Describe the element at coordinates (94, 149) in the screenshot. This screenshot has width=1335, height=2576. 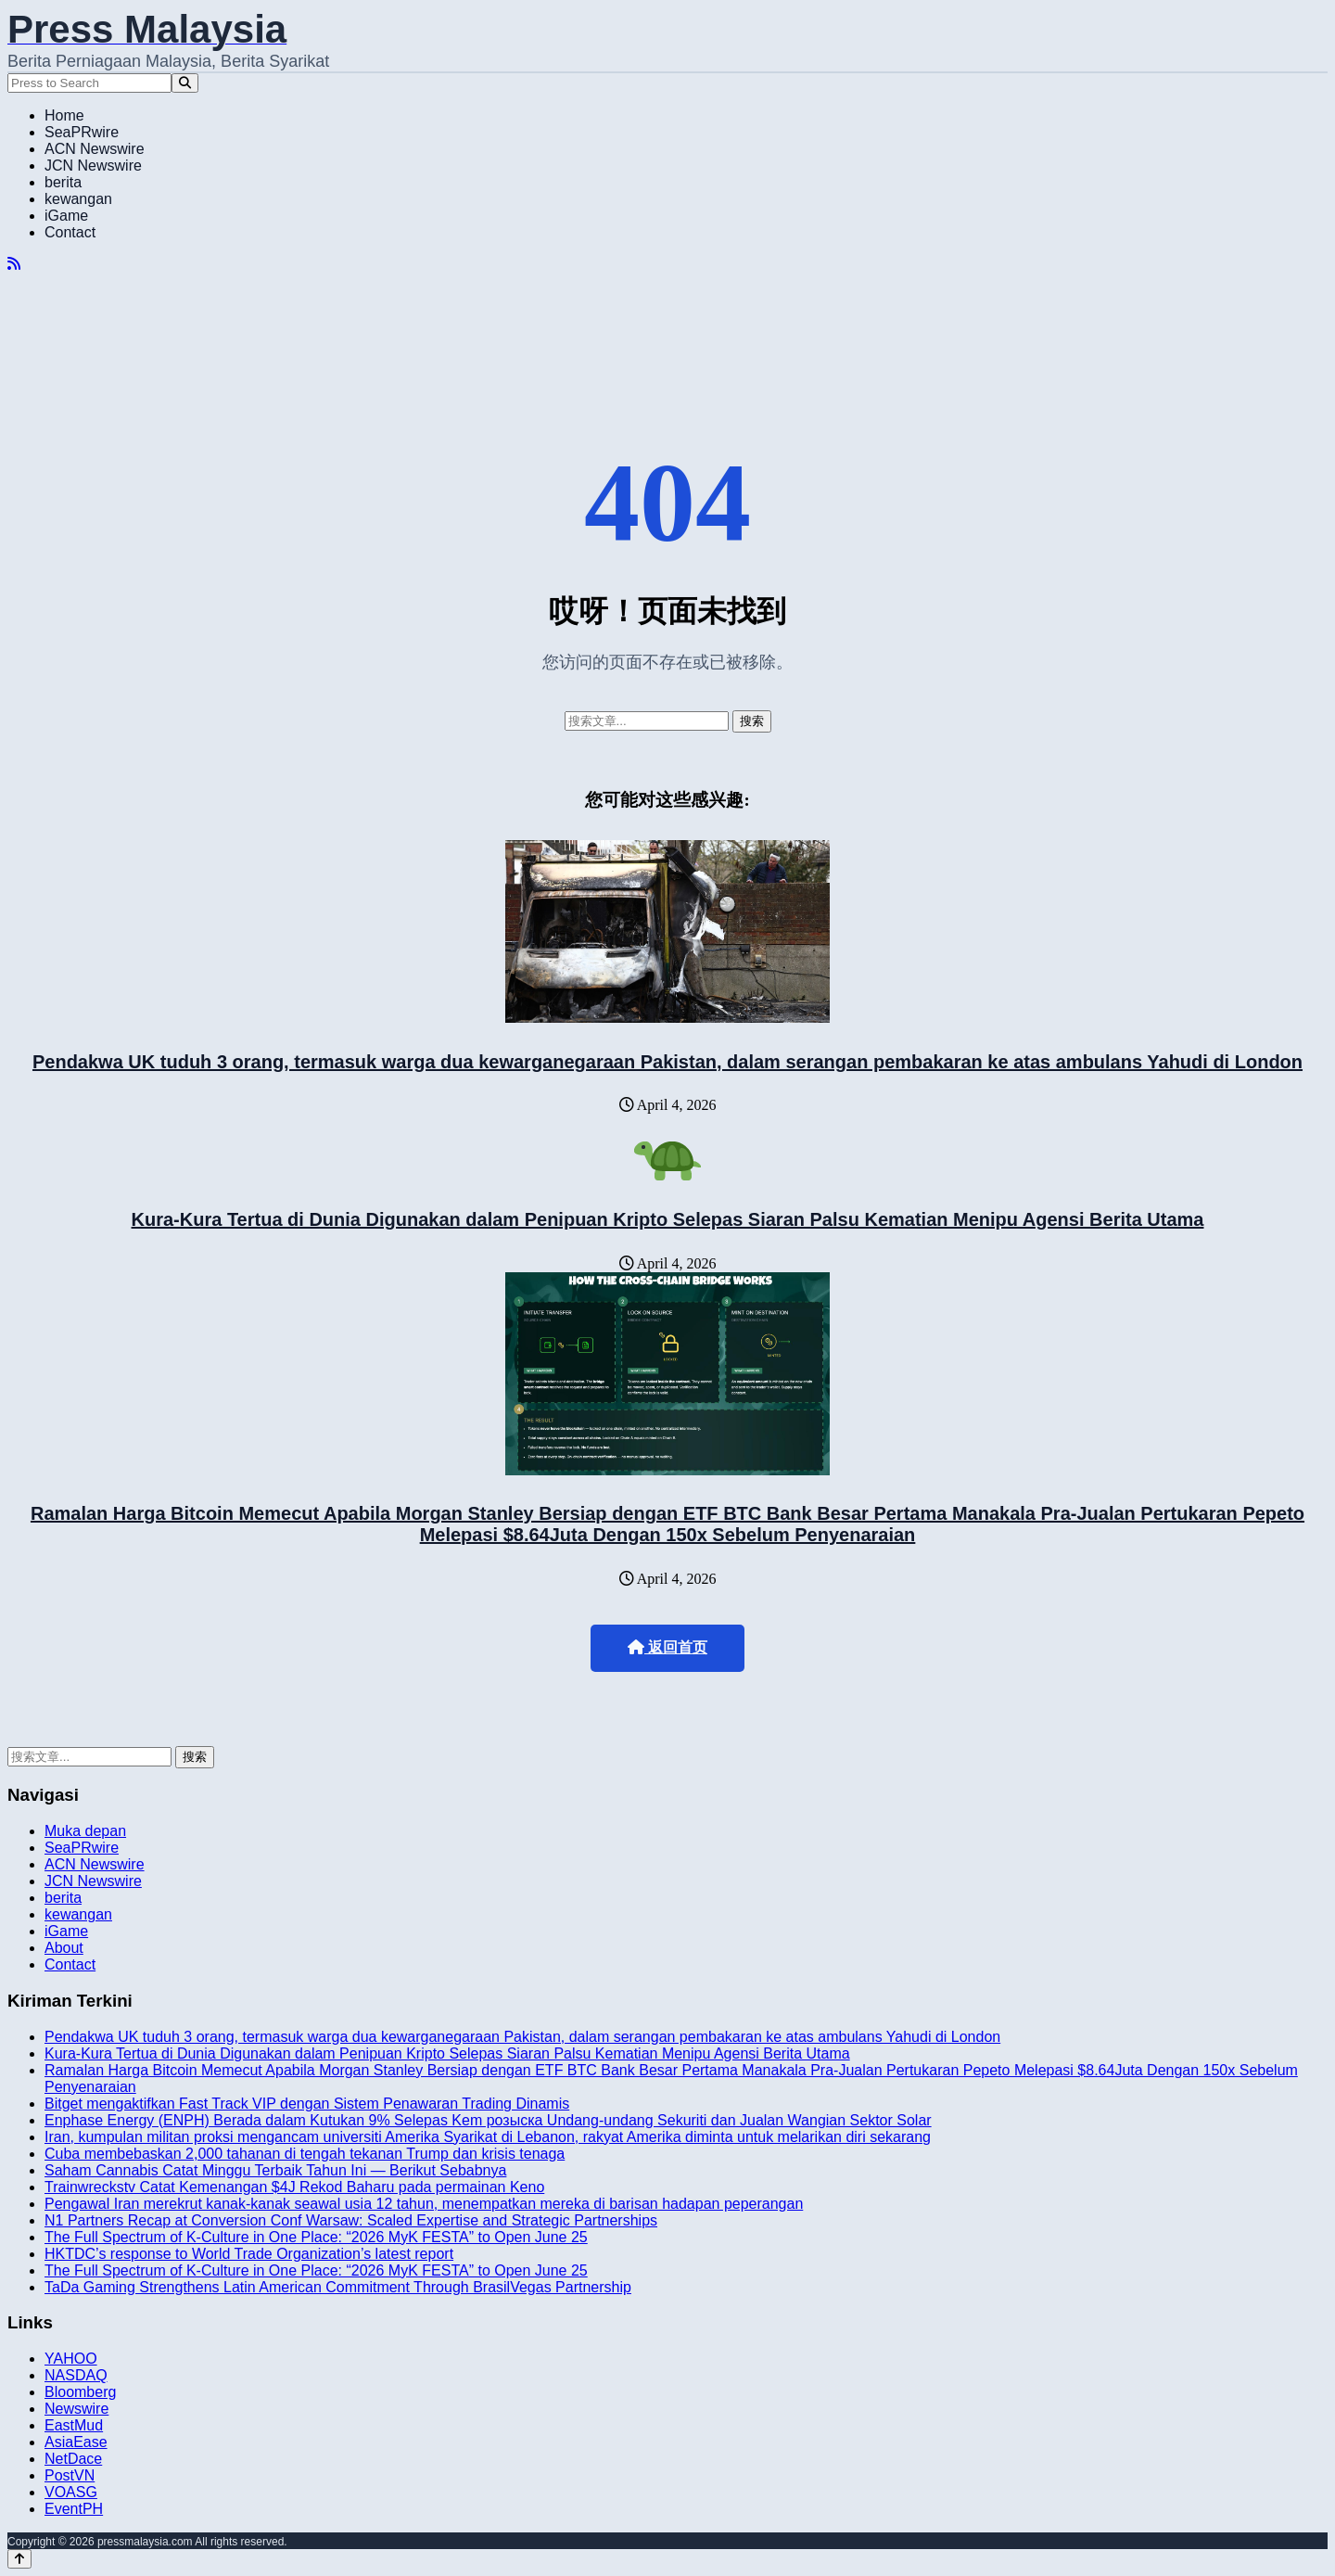
I see `ACN Newswire` at that location.